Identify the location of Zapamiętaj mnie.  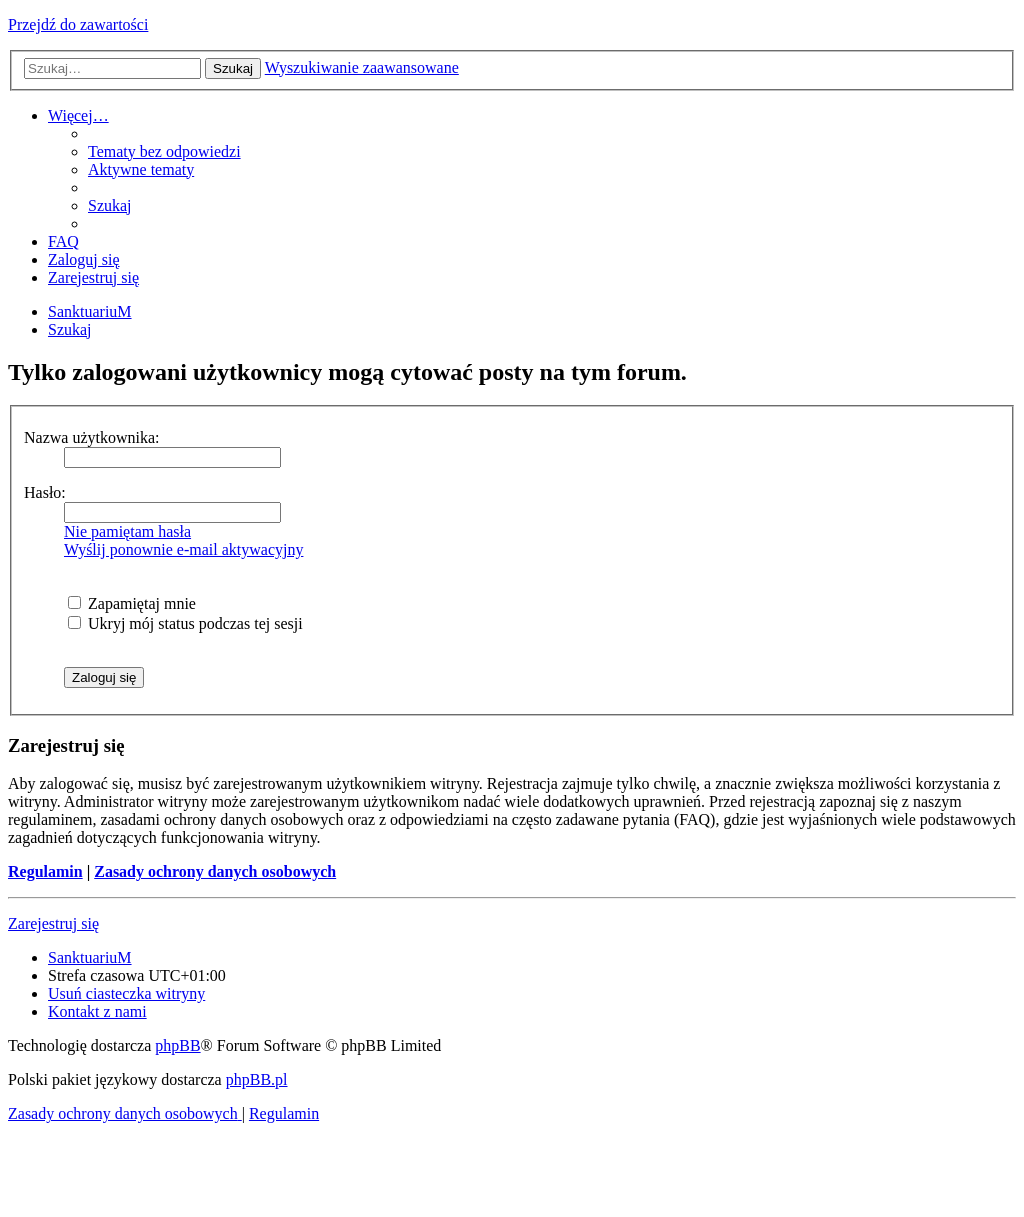
(132, 603).